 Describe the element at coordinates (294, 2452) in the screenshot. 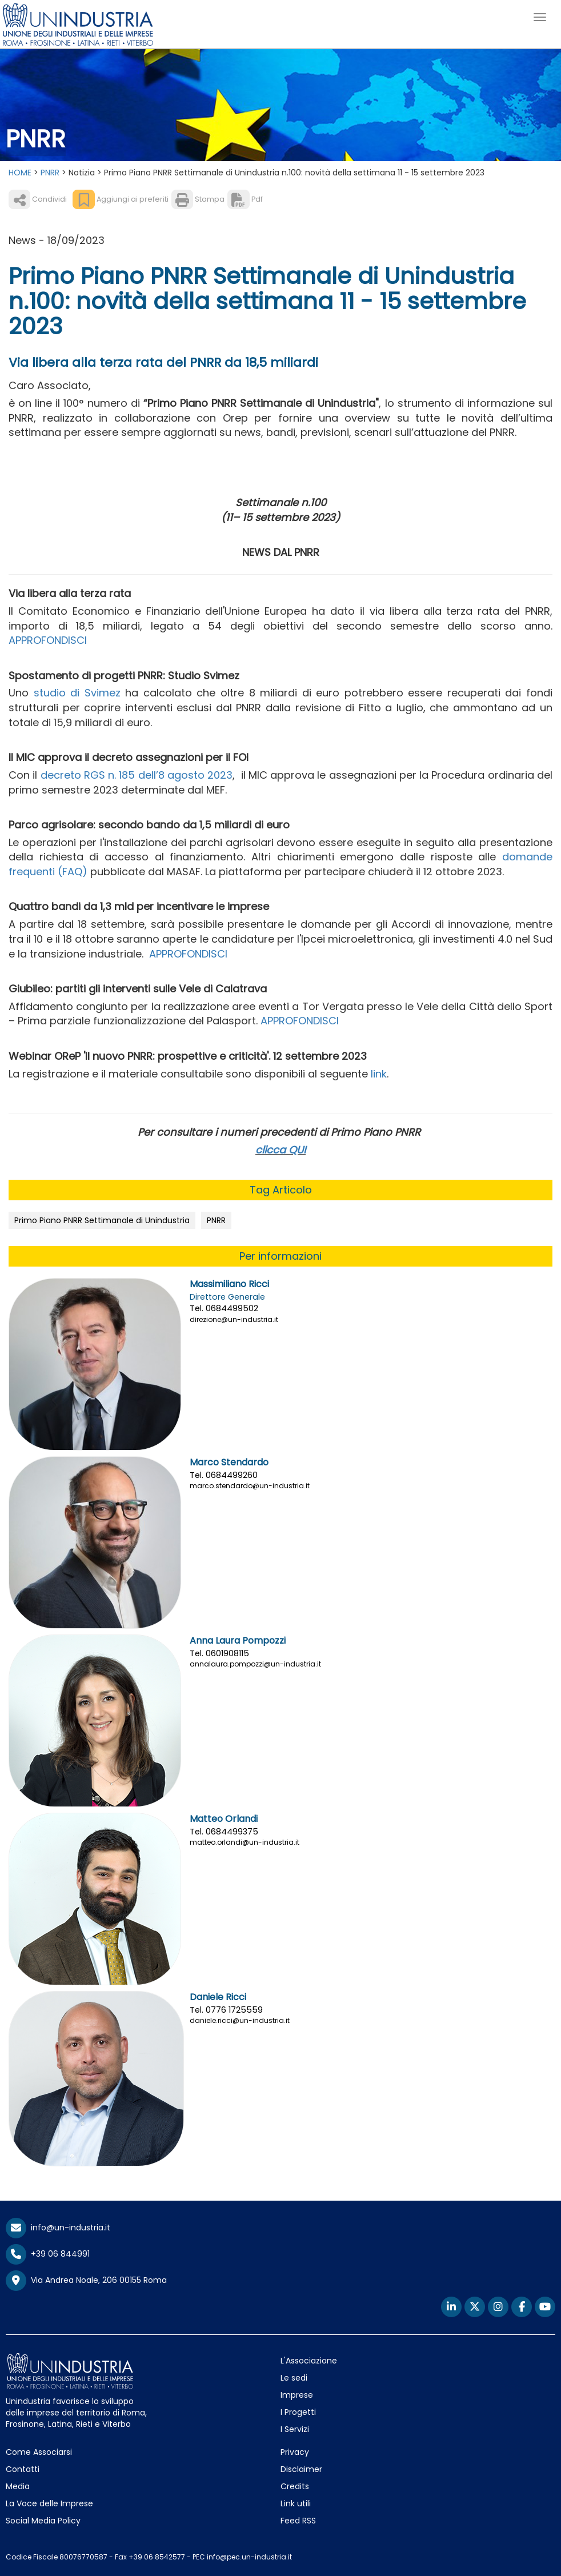

I see `Privacy` at that location.